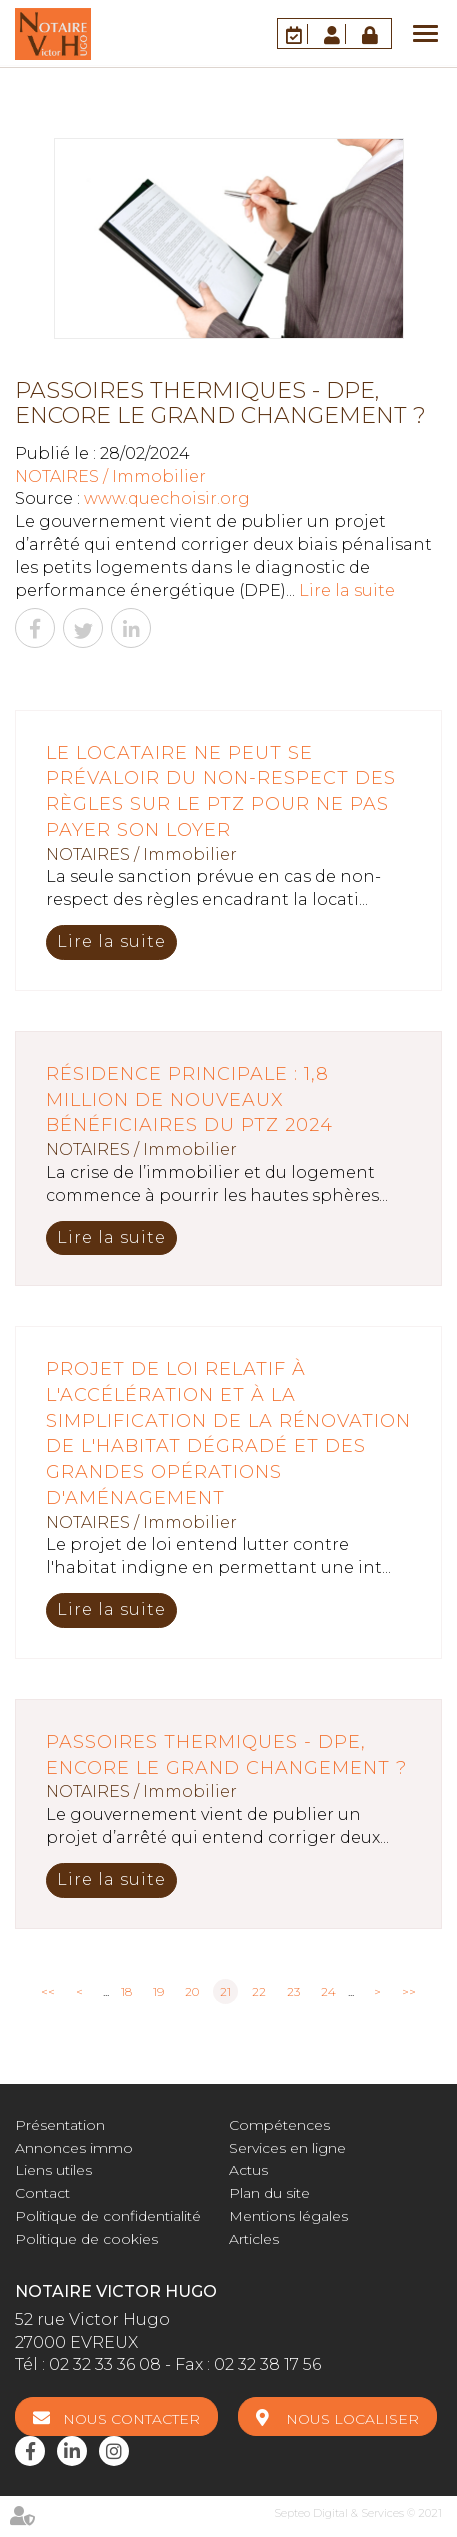 The image size is (457, 2537). Describe the element at coordinates (131, 2419) in the screenshot. I see `Nous contacter` at that location.